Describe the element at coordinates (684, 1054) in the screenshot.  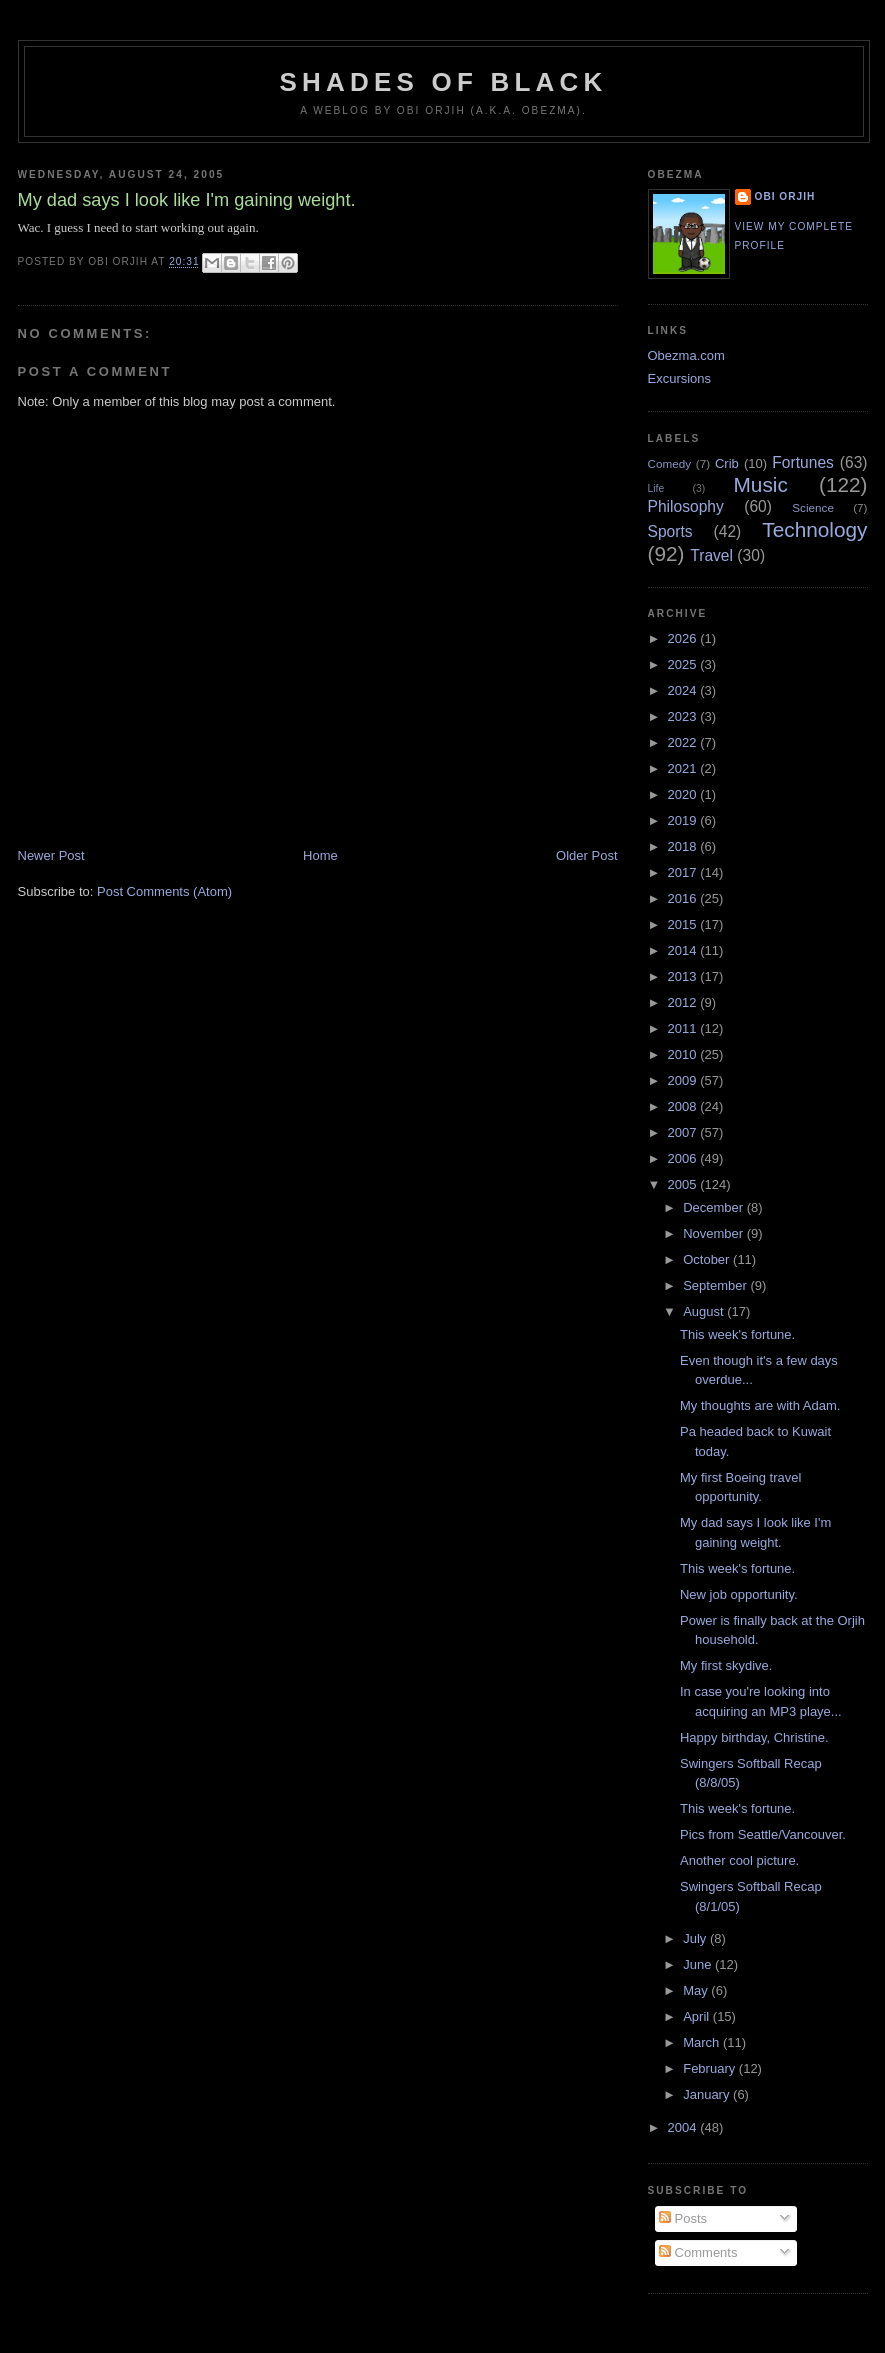
I see `2010` at that location.